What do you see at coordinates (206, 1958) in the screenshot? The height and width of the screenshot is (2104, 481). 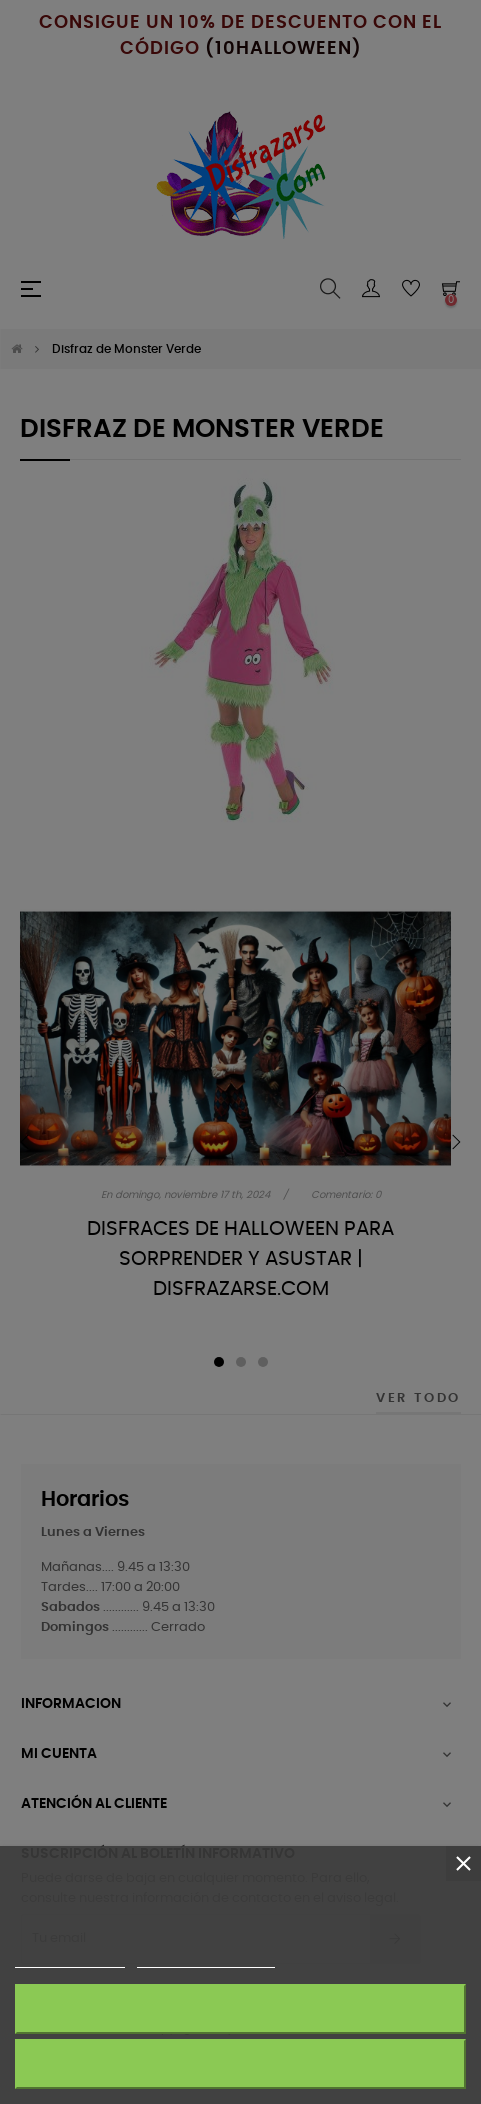 I see `Personalizar cookies` at bounding box center [206, 1958].